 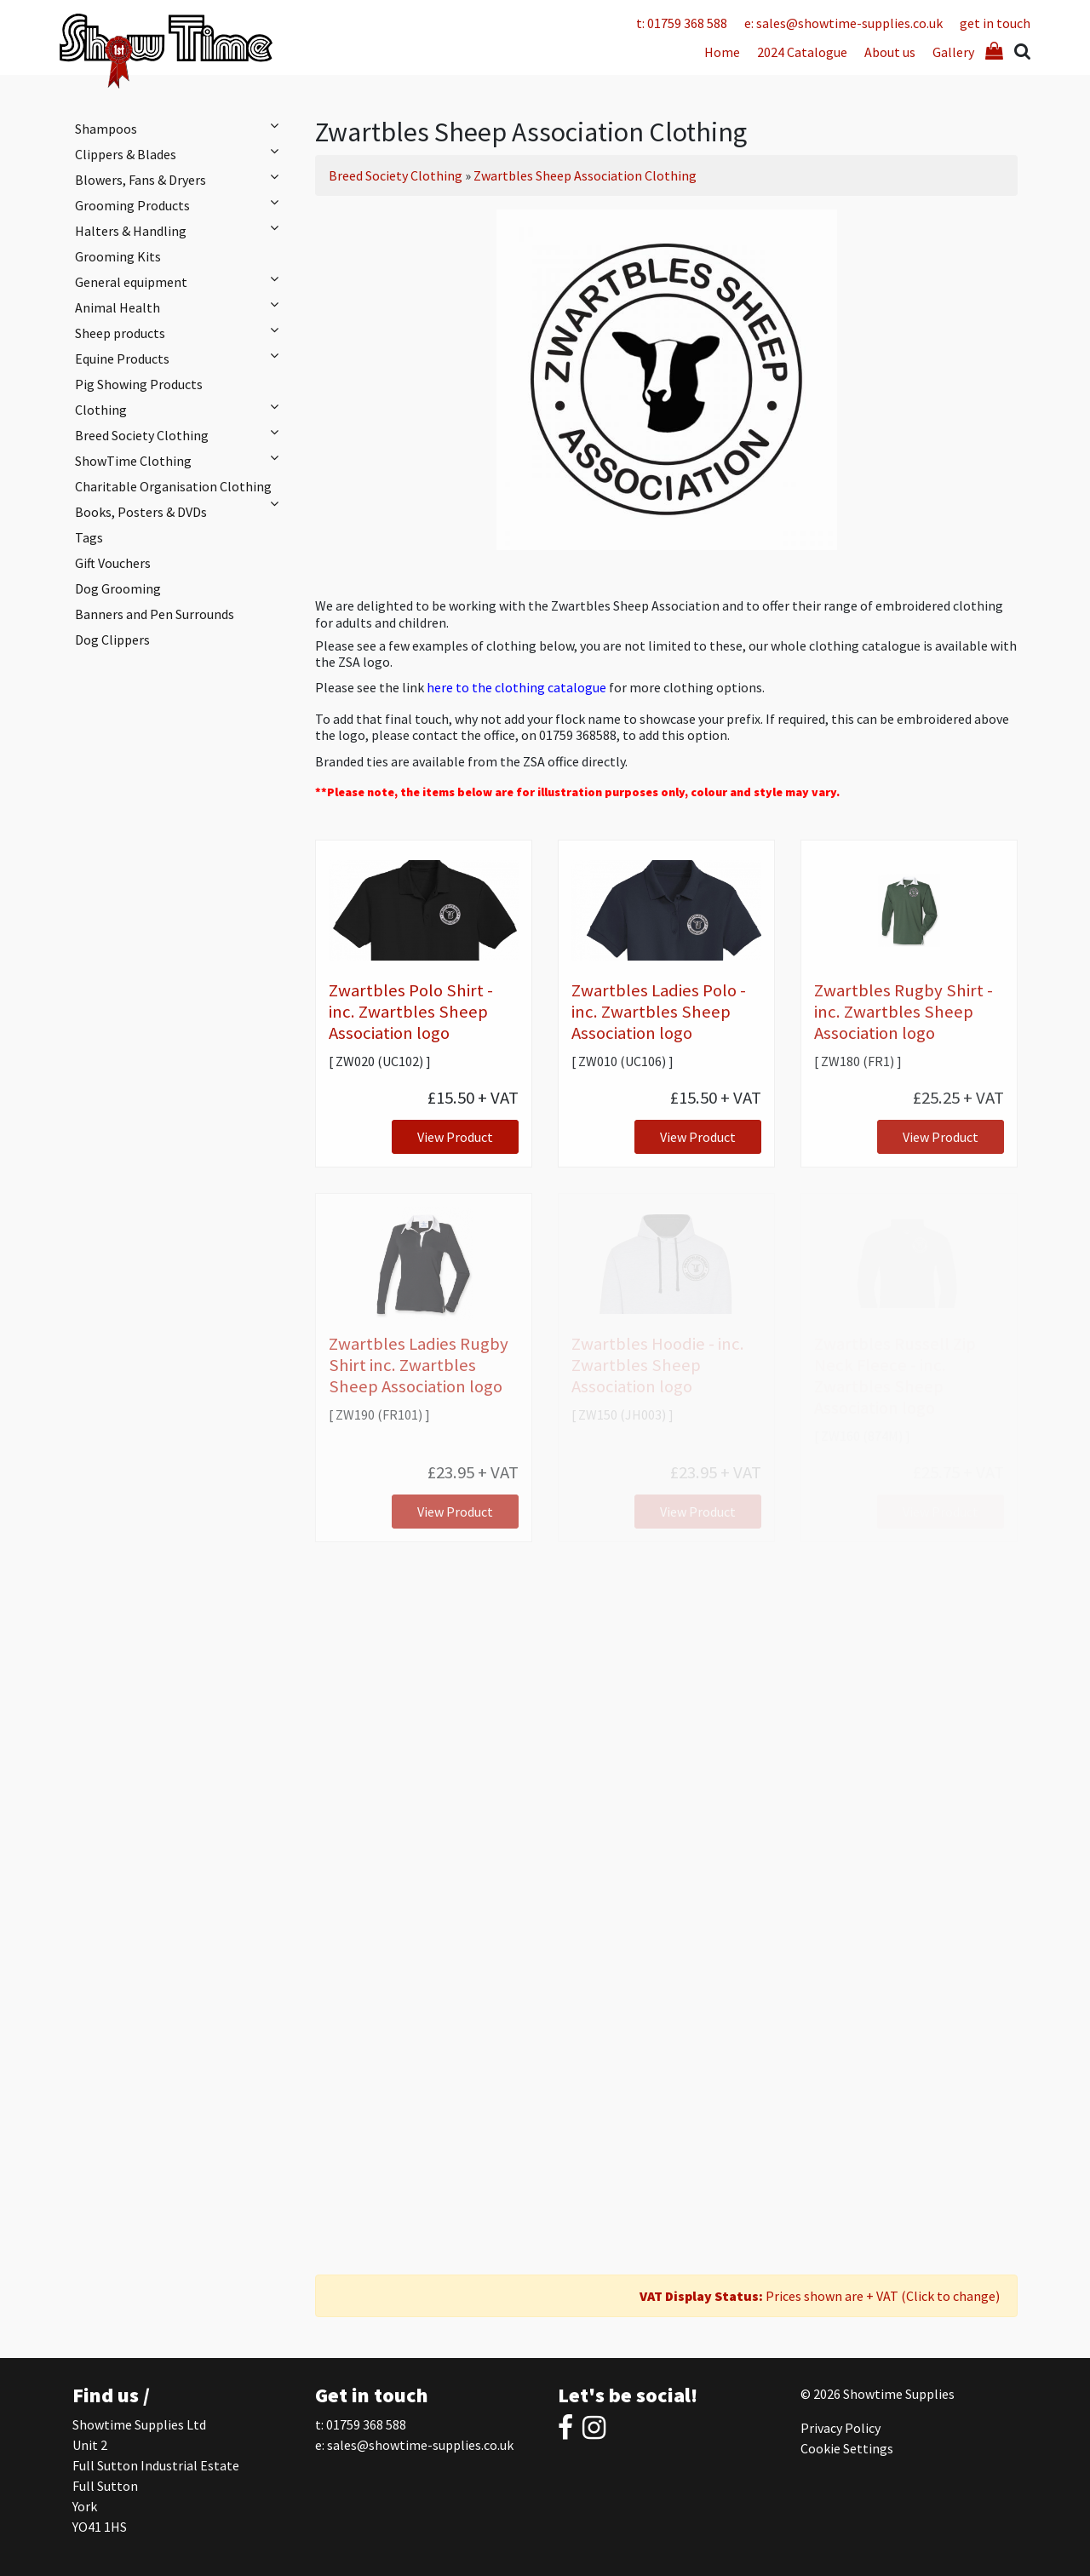 What do you see at coordinates (181, 306) in the screenshot?
I see `Animal Health` at bounding box center [181, 306].